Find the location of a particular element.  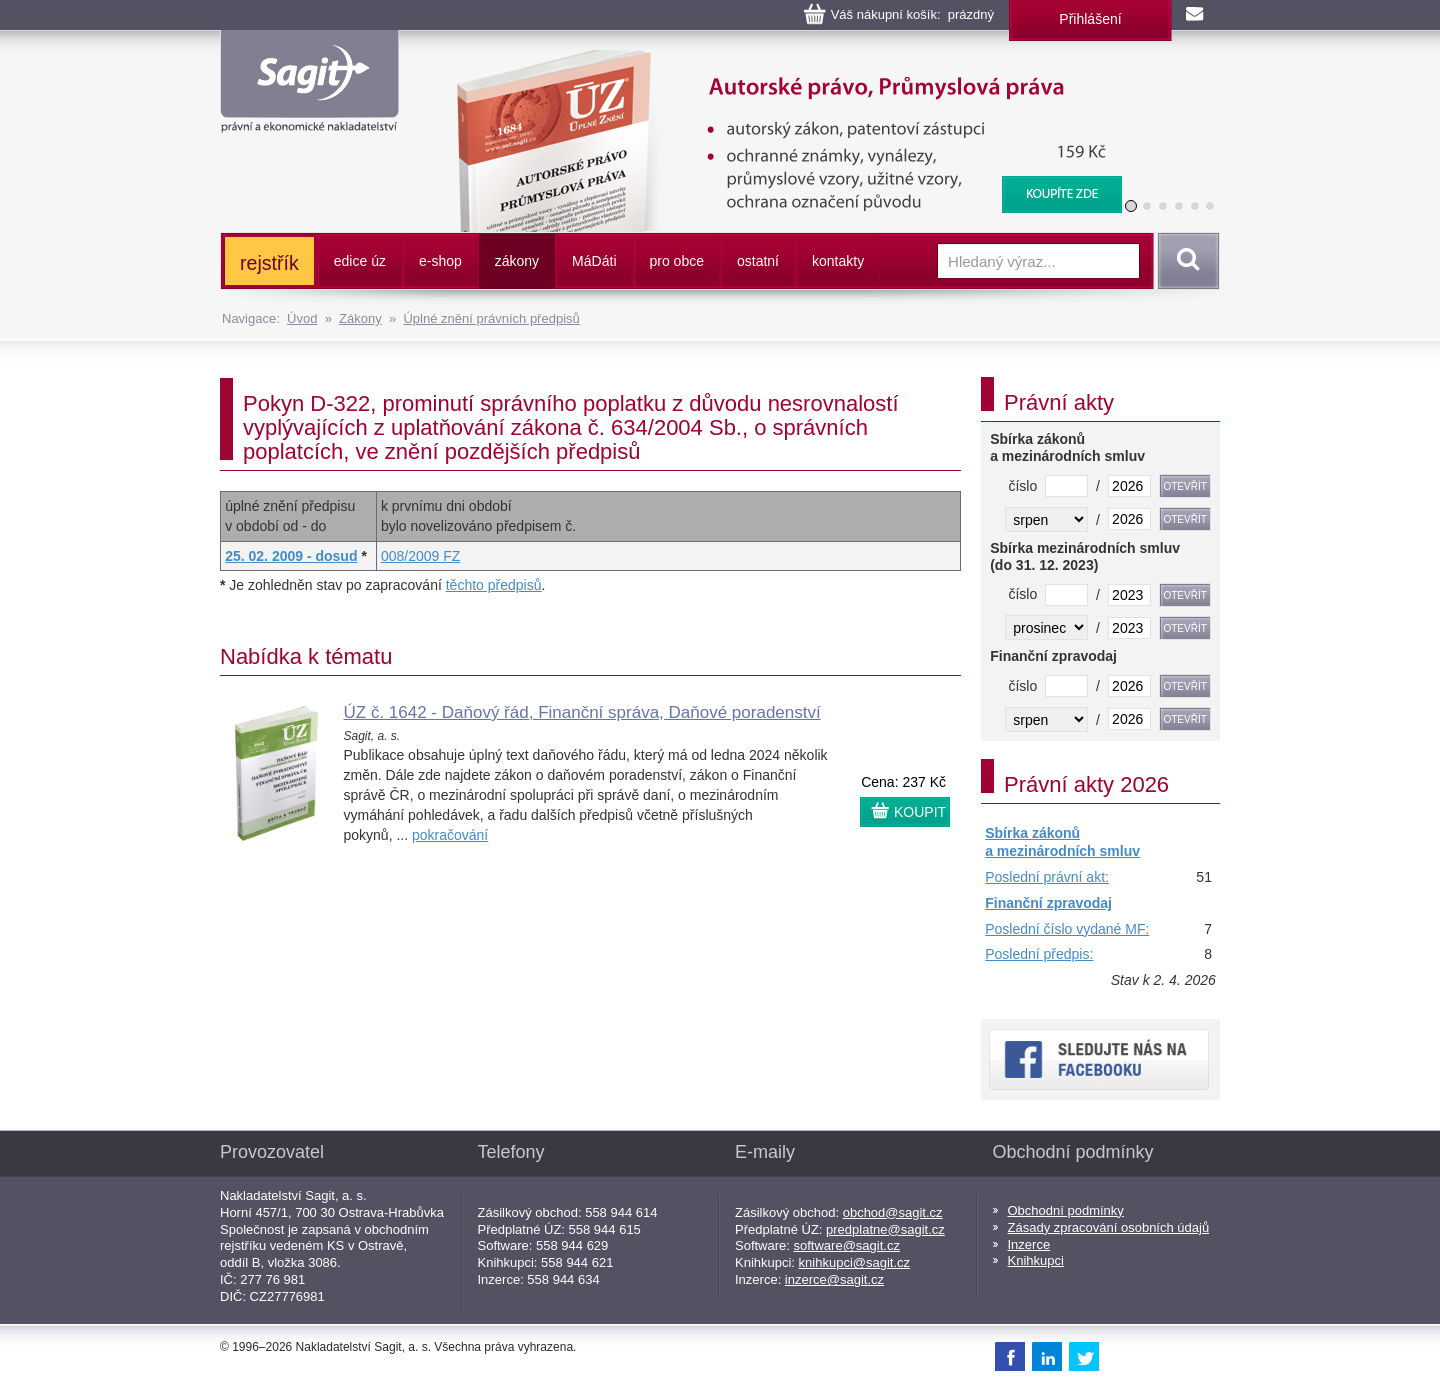

predplatne@sagit.cz is located at coordinates (885, 1229).